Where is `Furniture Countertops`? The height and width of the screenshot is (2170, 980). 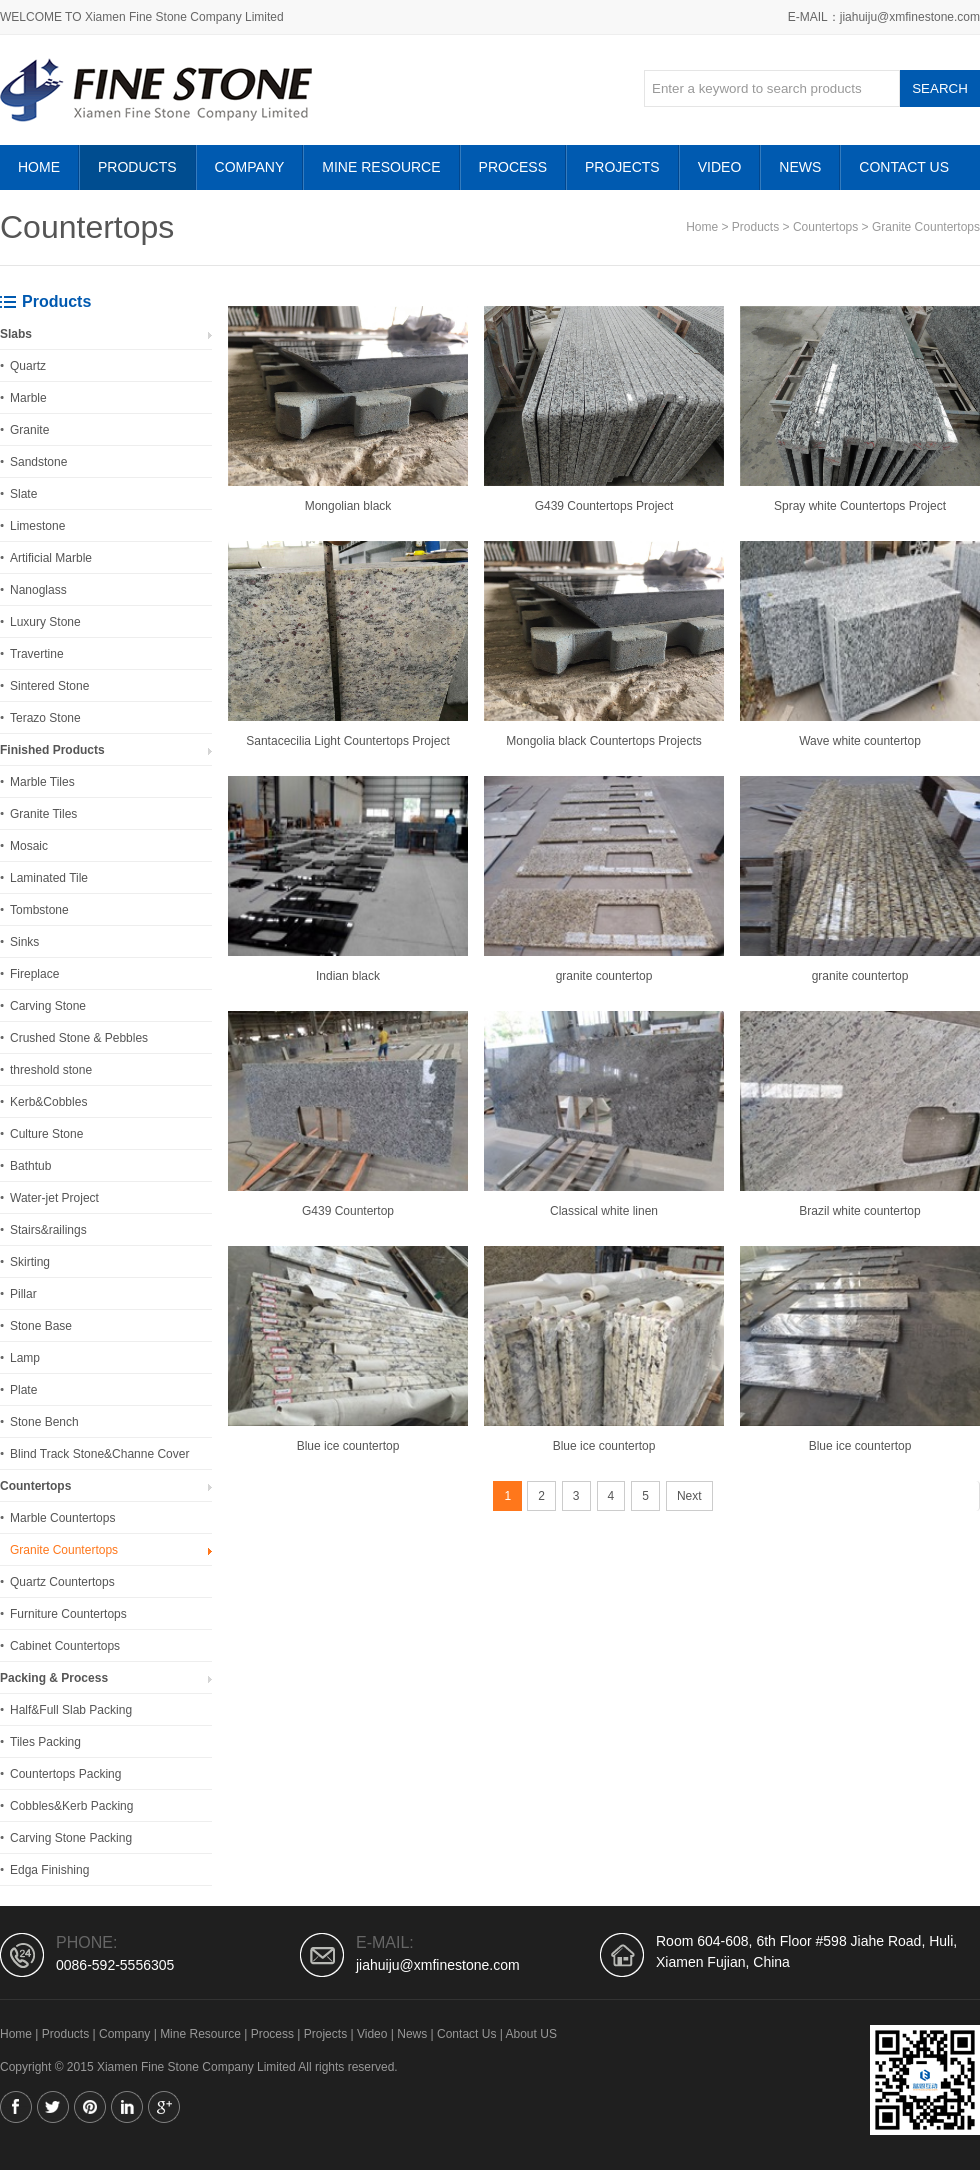
Furniture Countertops is located at coordinates (68, 1614).